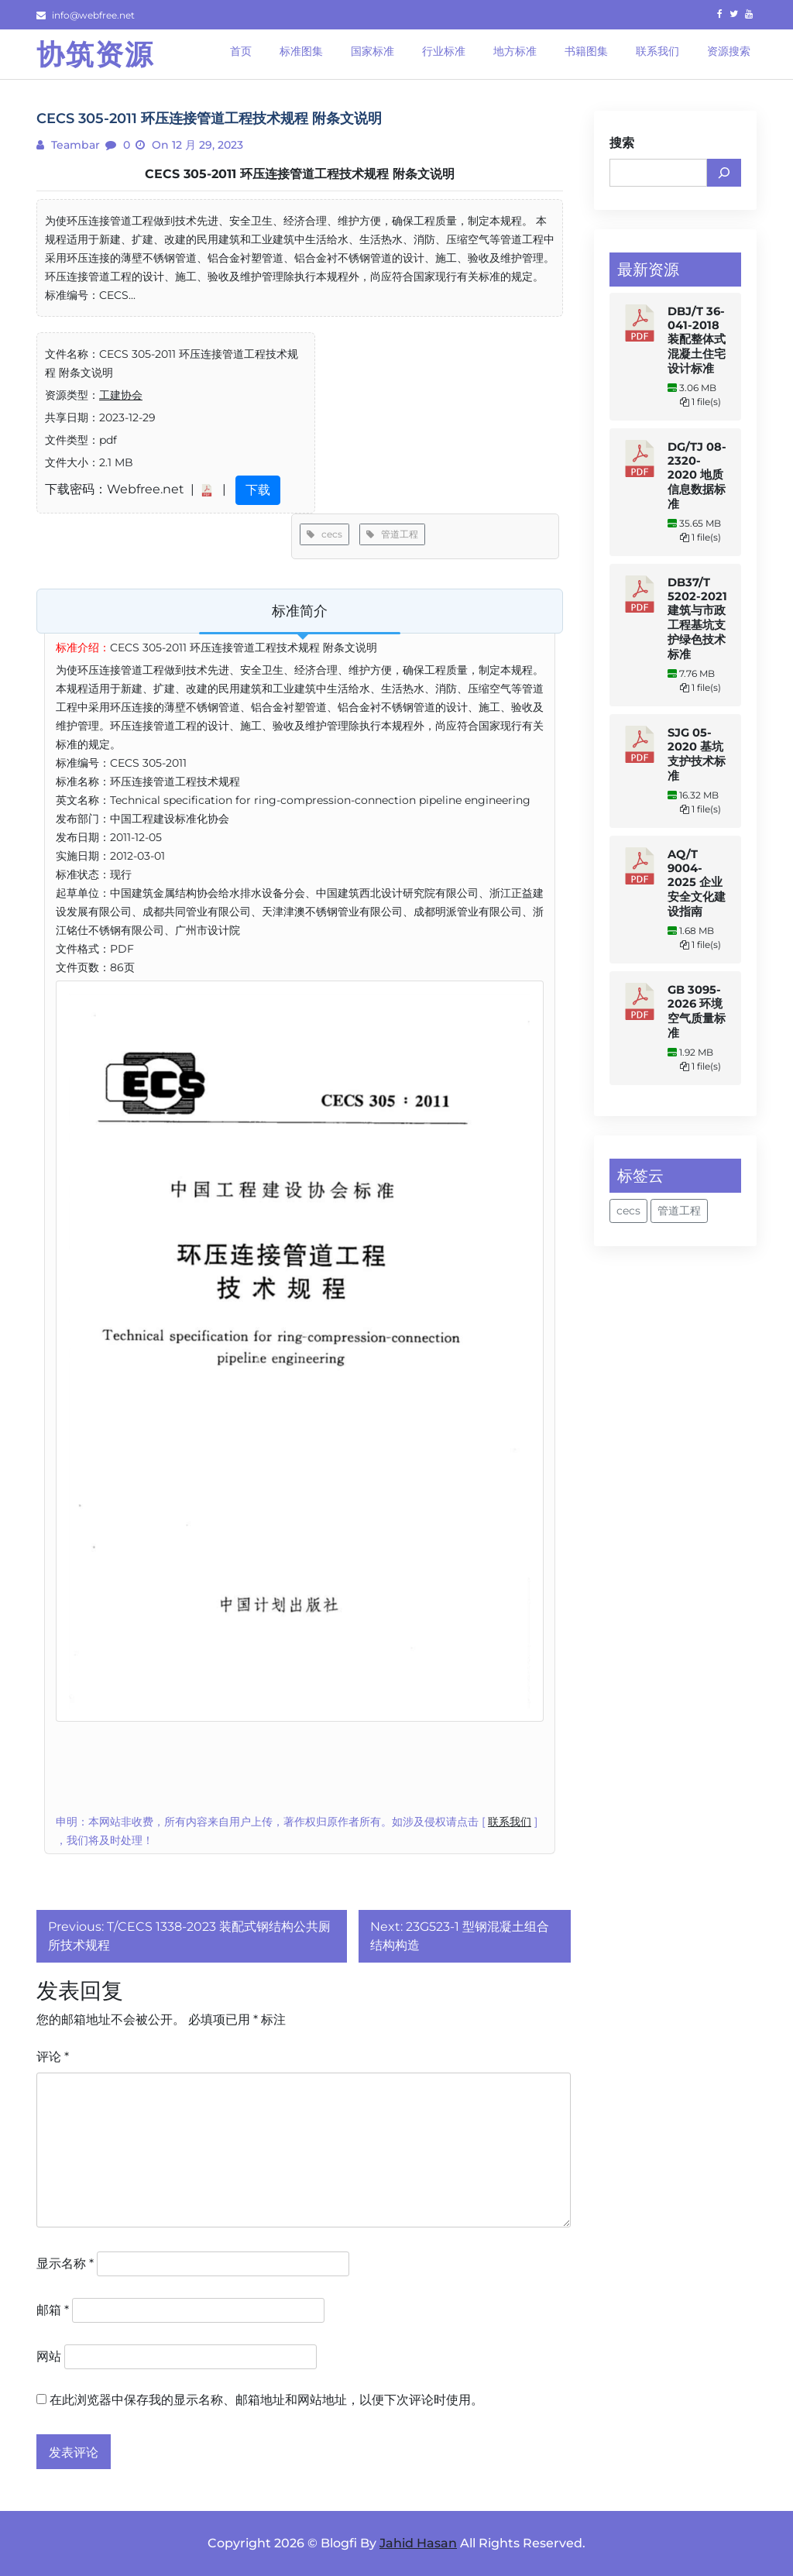  I want to click on Jahid Hasan, so click(418, 2543).